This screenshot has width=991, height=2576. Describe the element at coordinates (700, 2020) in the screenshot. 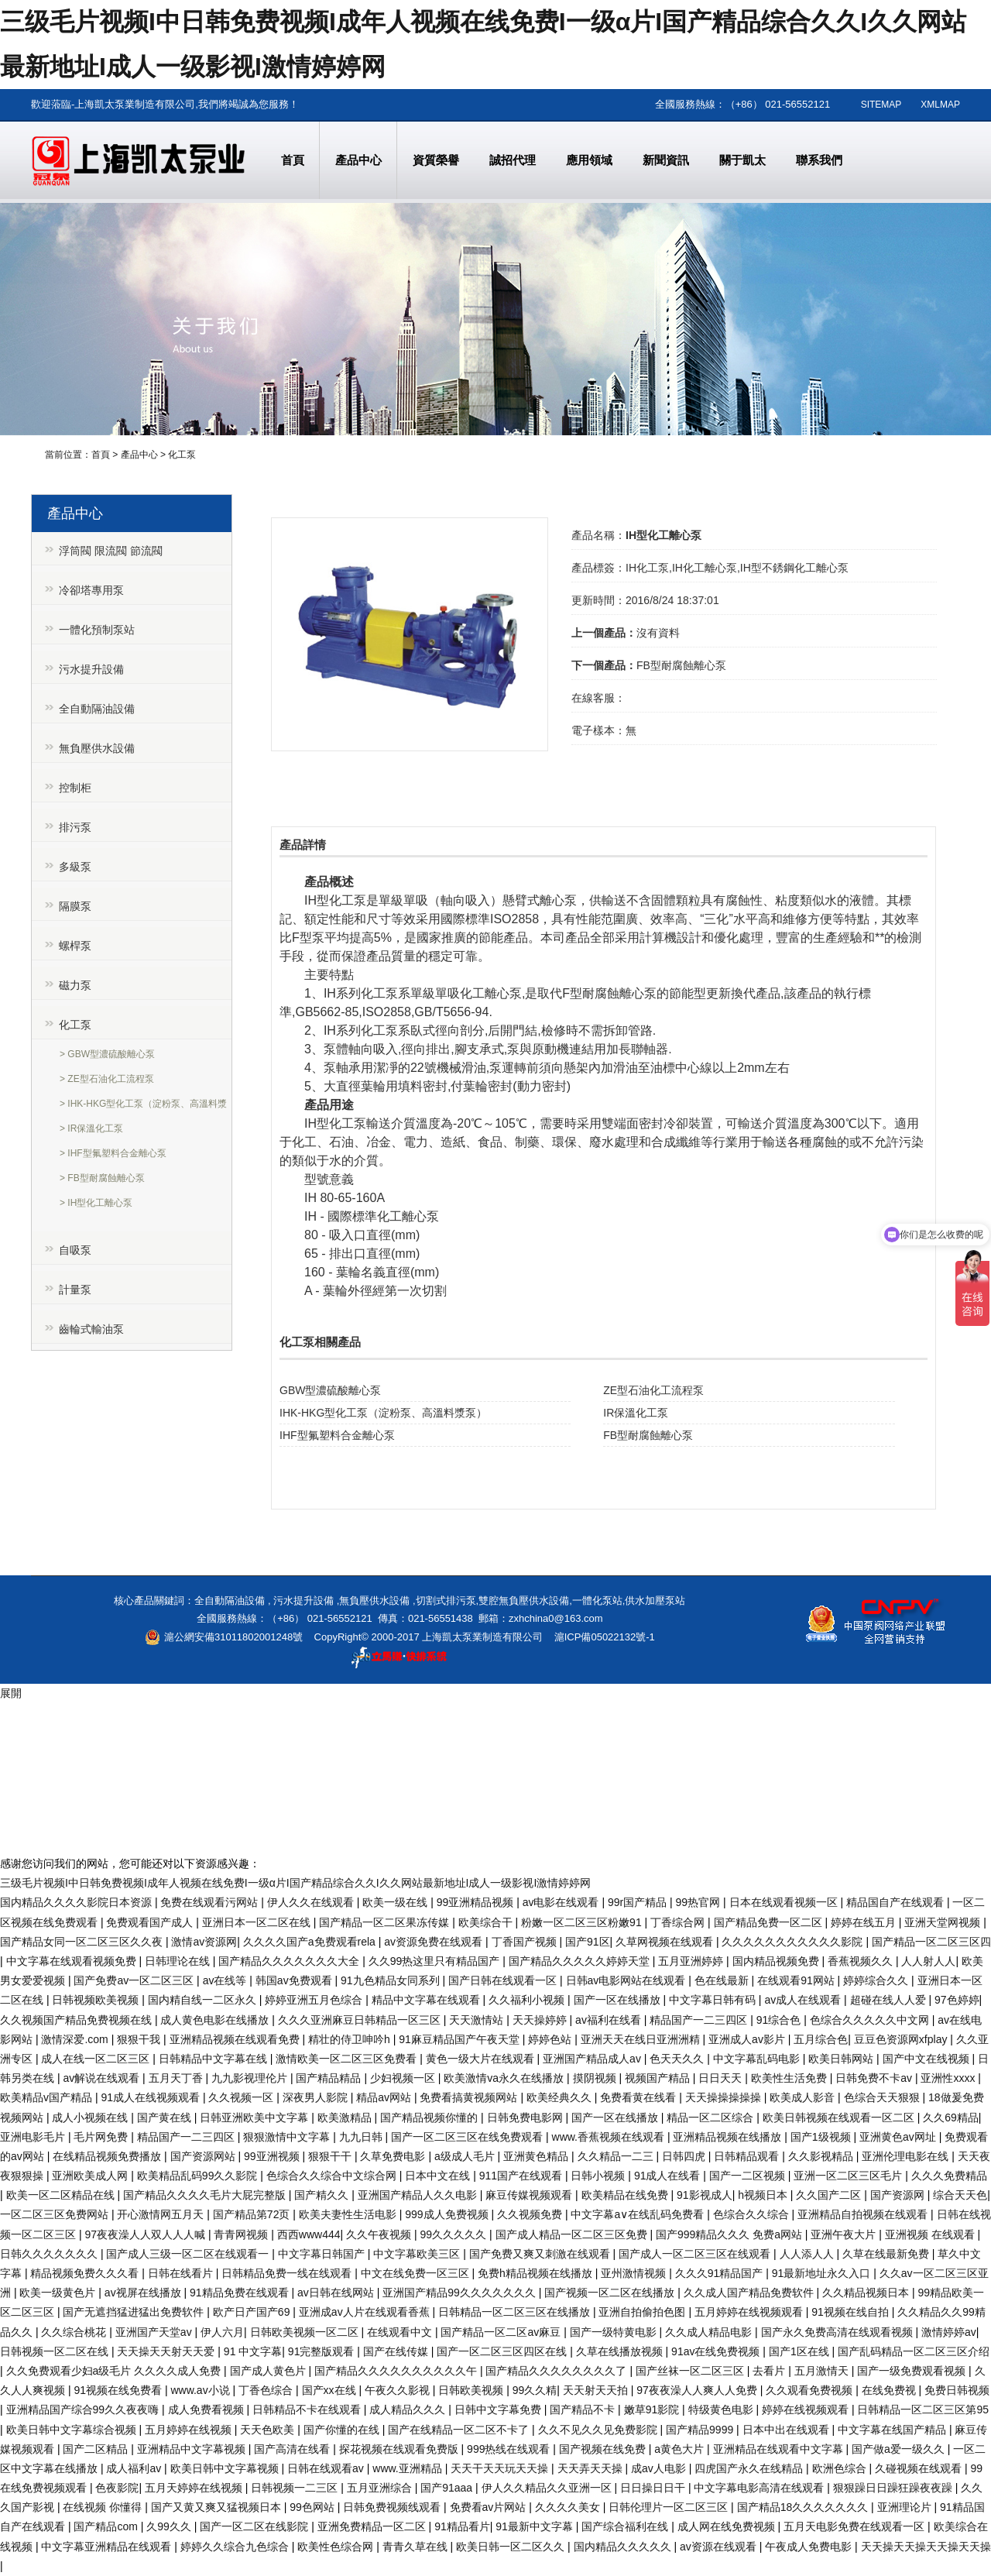

I see `精品国产一二三四区` at that location.